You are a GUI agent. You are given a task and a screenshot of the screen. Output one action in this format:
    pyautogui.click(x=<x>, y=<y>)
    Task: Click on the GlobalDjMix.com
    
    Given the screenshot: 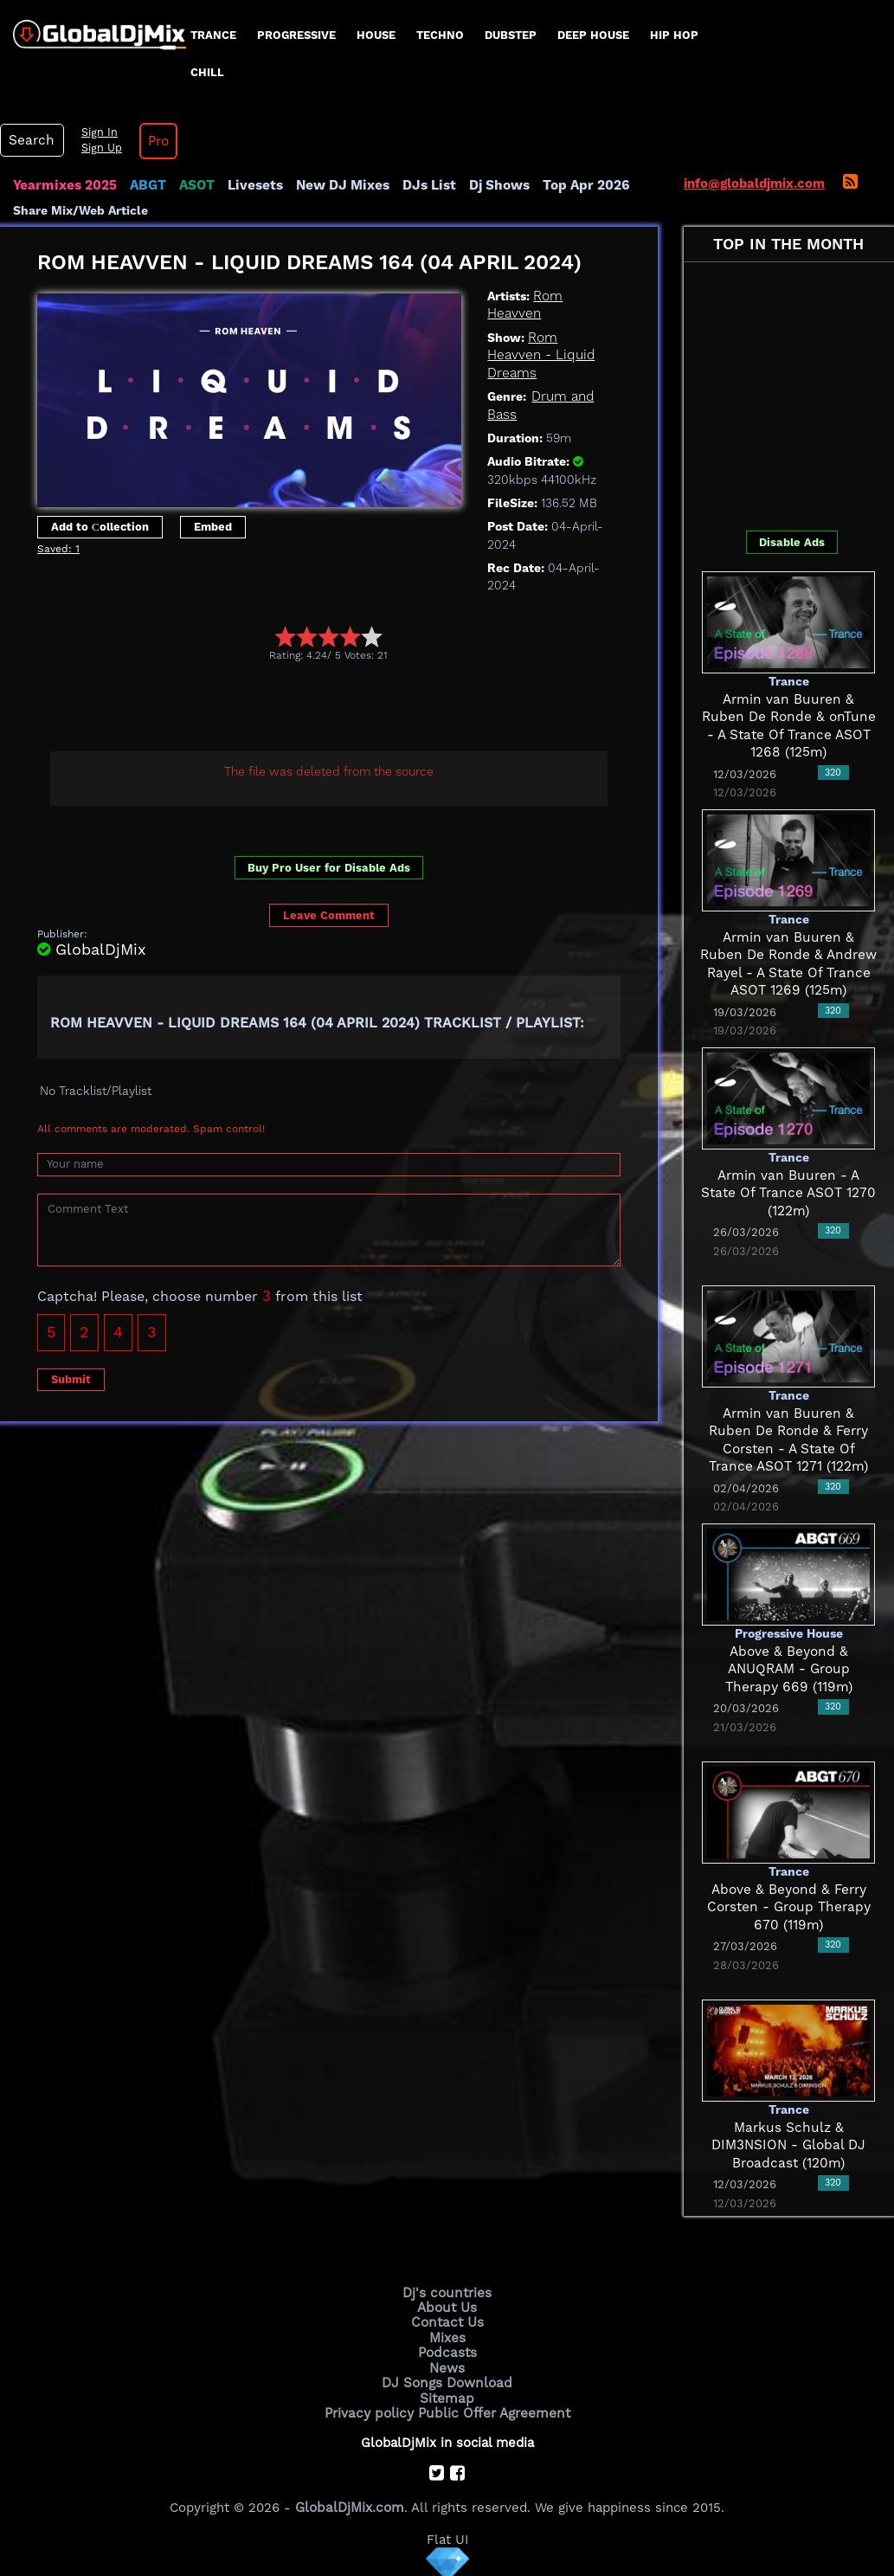 What is the action you would take?
    pyautogui.click(x=349, y=2503)
    